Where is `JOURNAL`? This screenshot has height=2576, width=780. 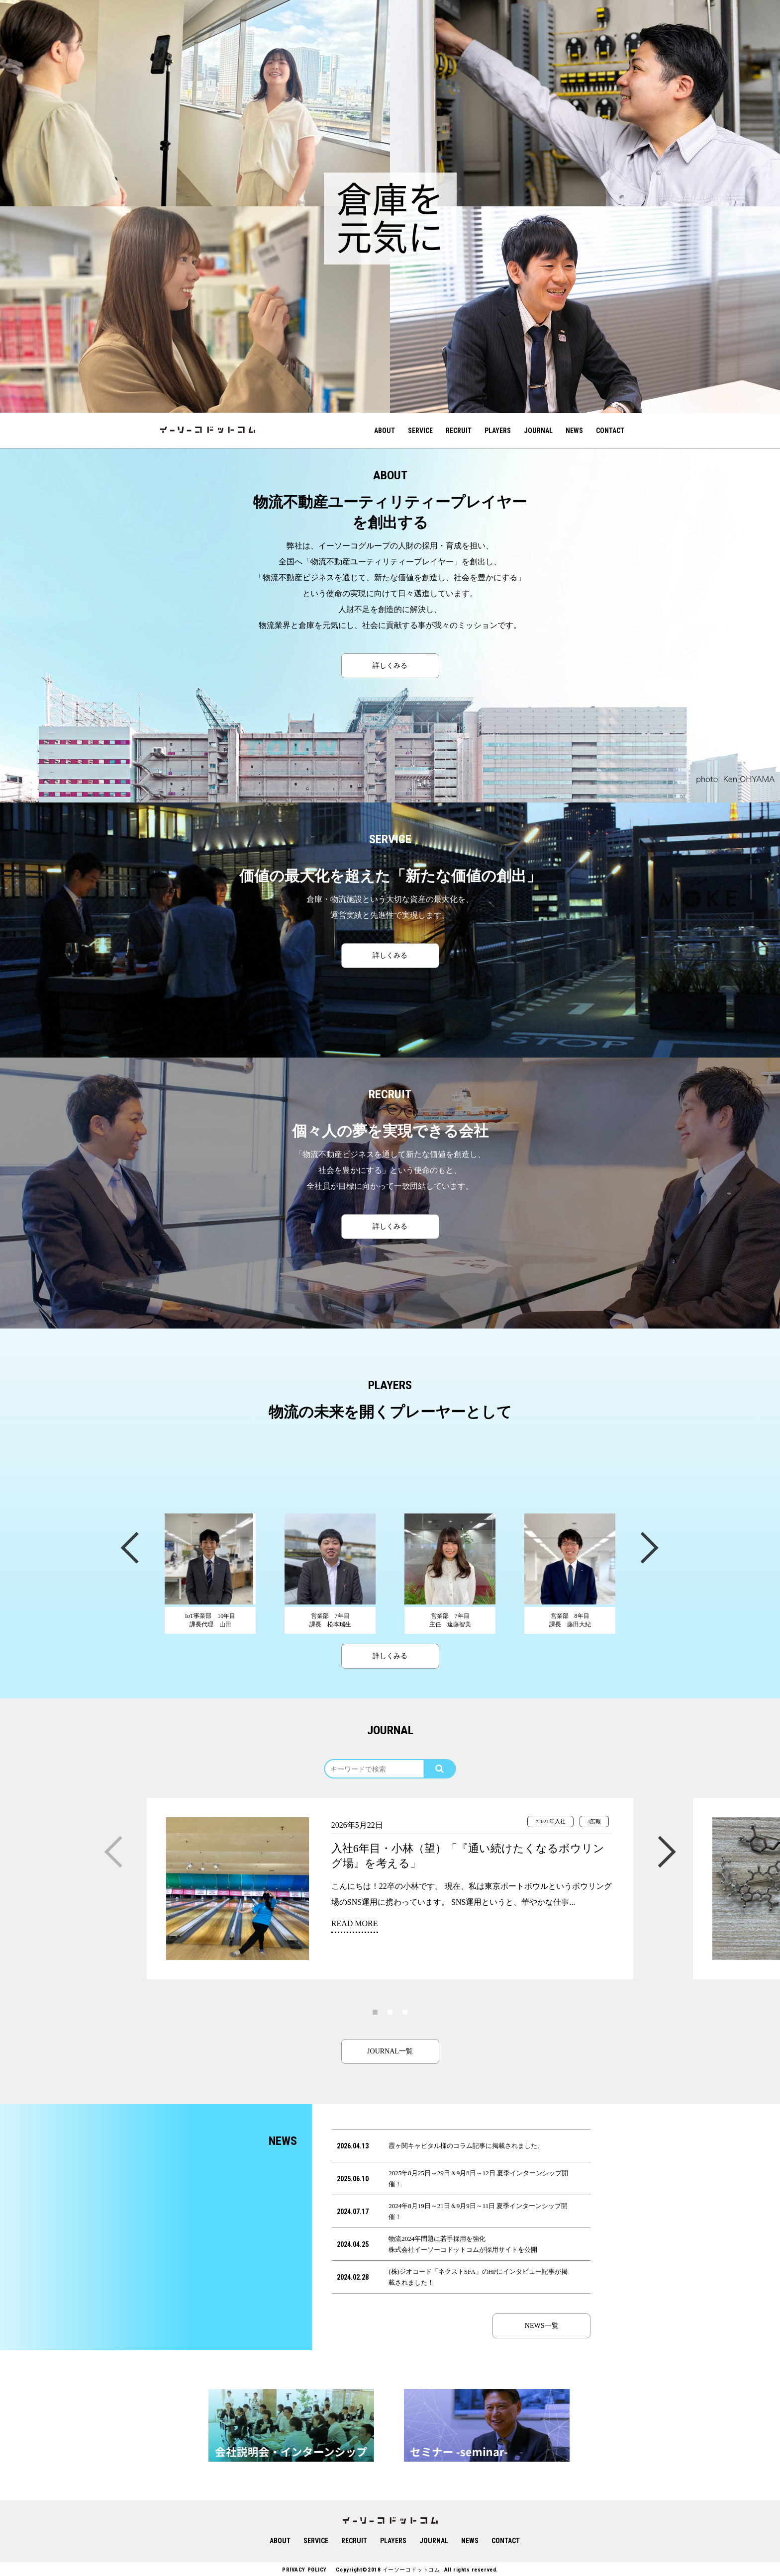
JOURNAL is located at coordinates (538, 431).